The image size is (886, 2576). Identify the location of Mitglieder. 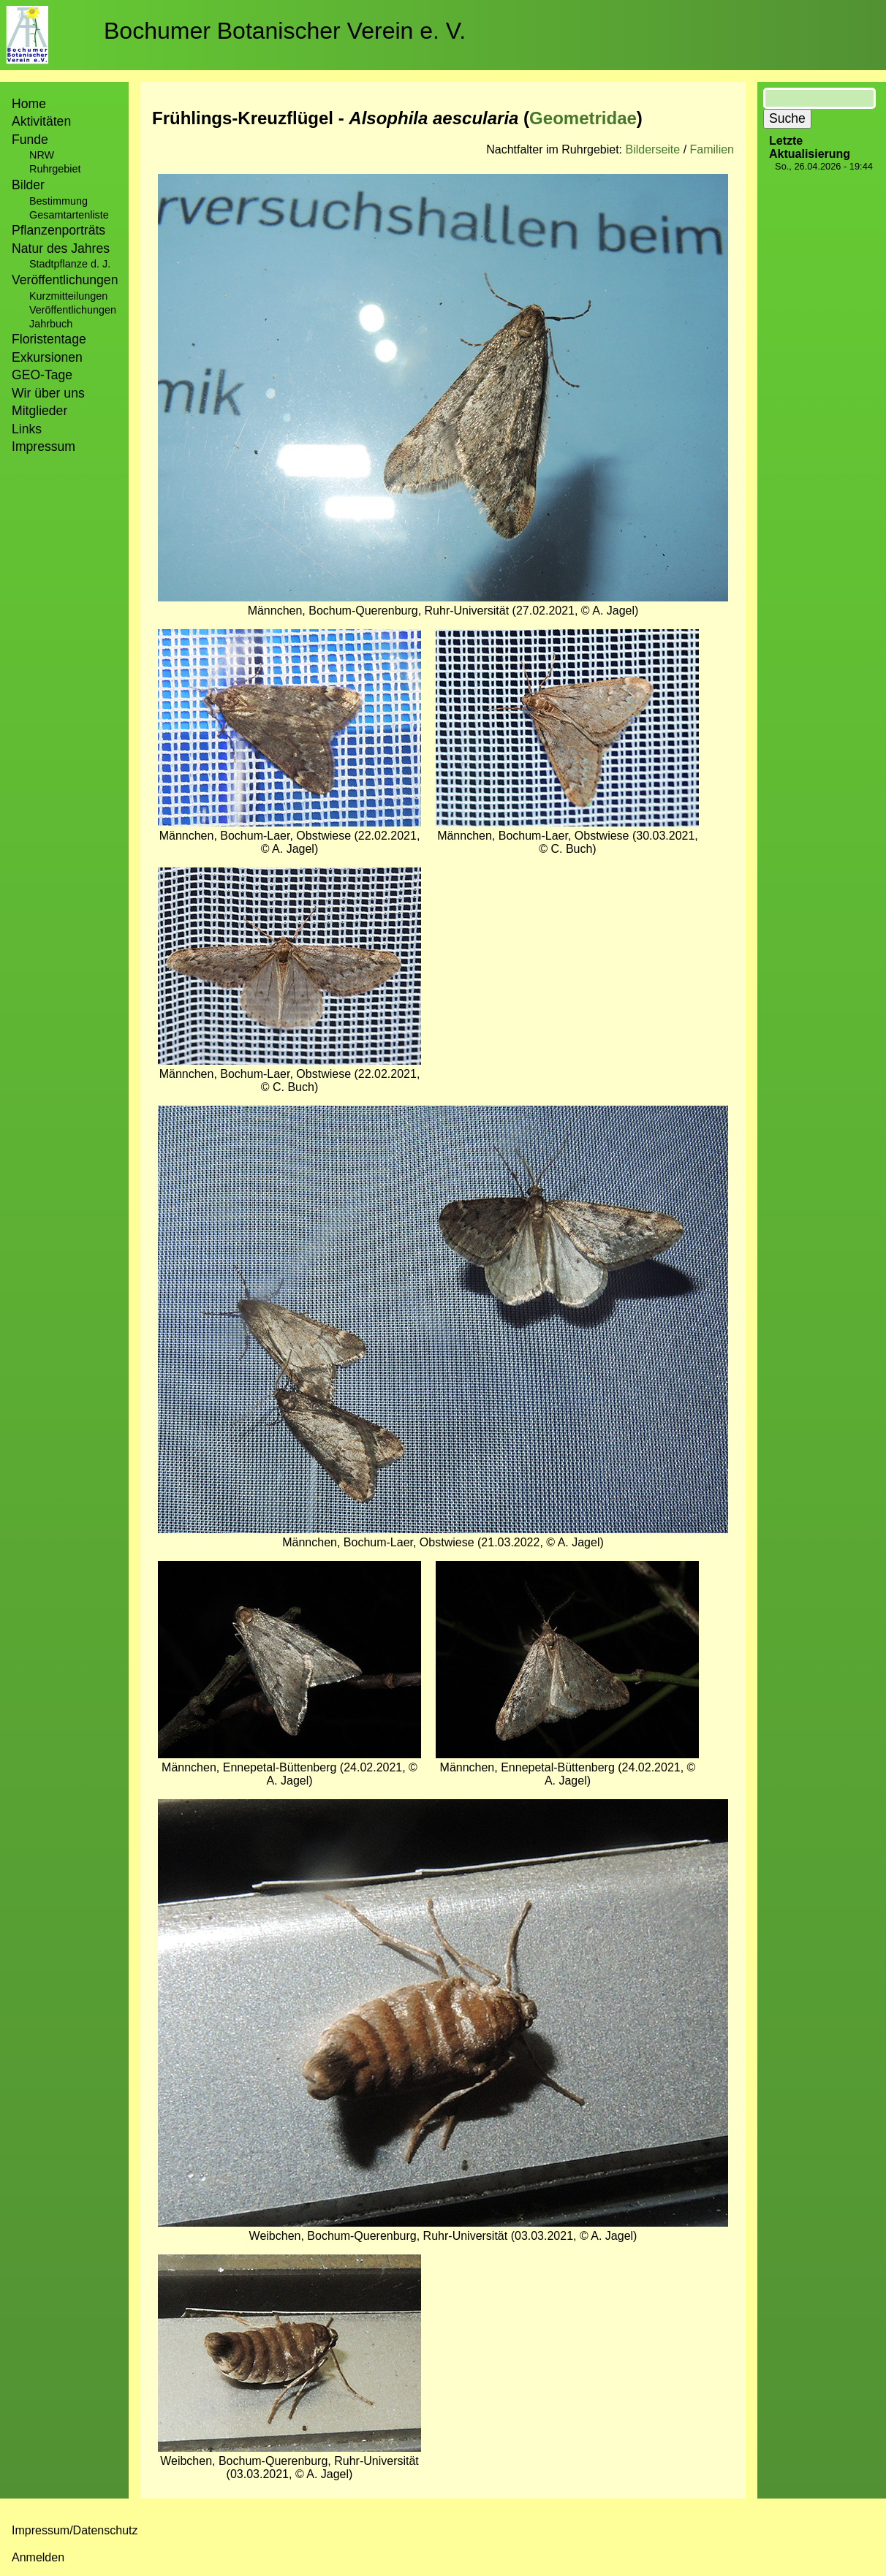
(39, 410).